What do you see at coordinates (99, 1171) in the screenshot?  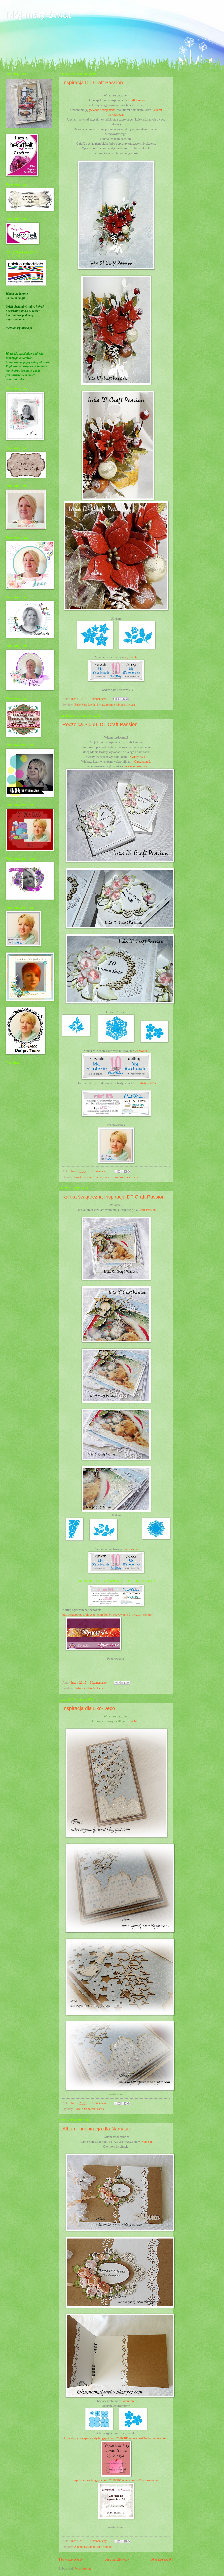 I see `7 komentarzy:` at bounding box center [99, 1171].